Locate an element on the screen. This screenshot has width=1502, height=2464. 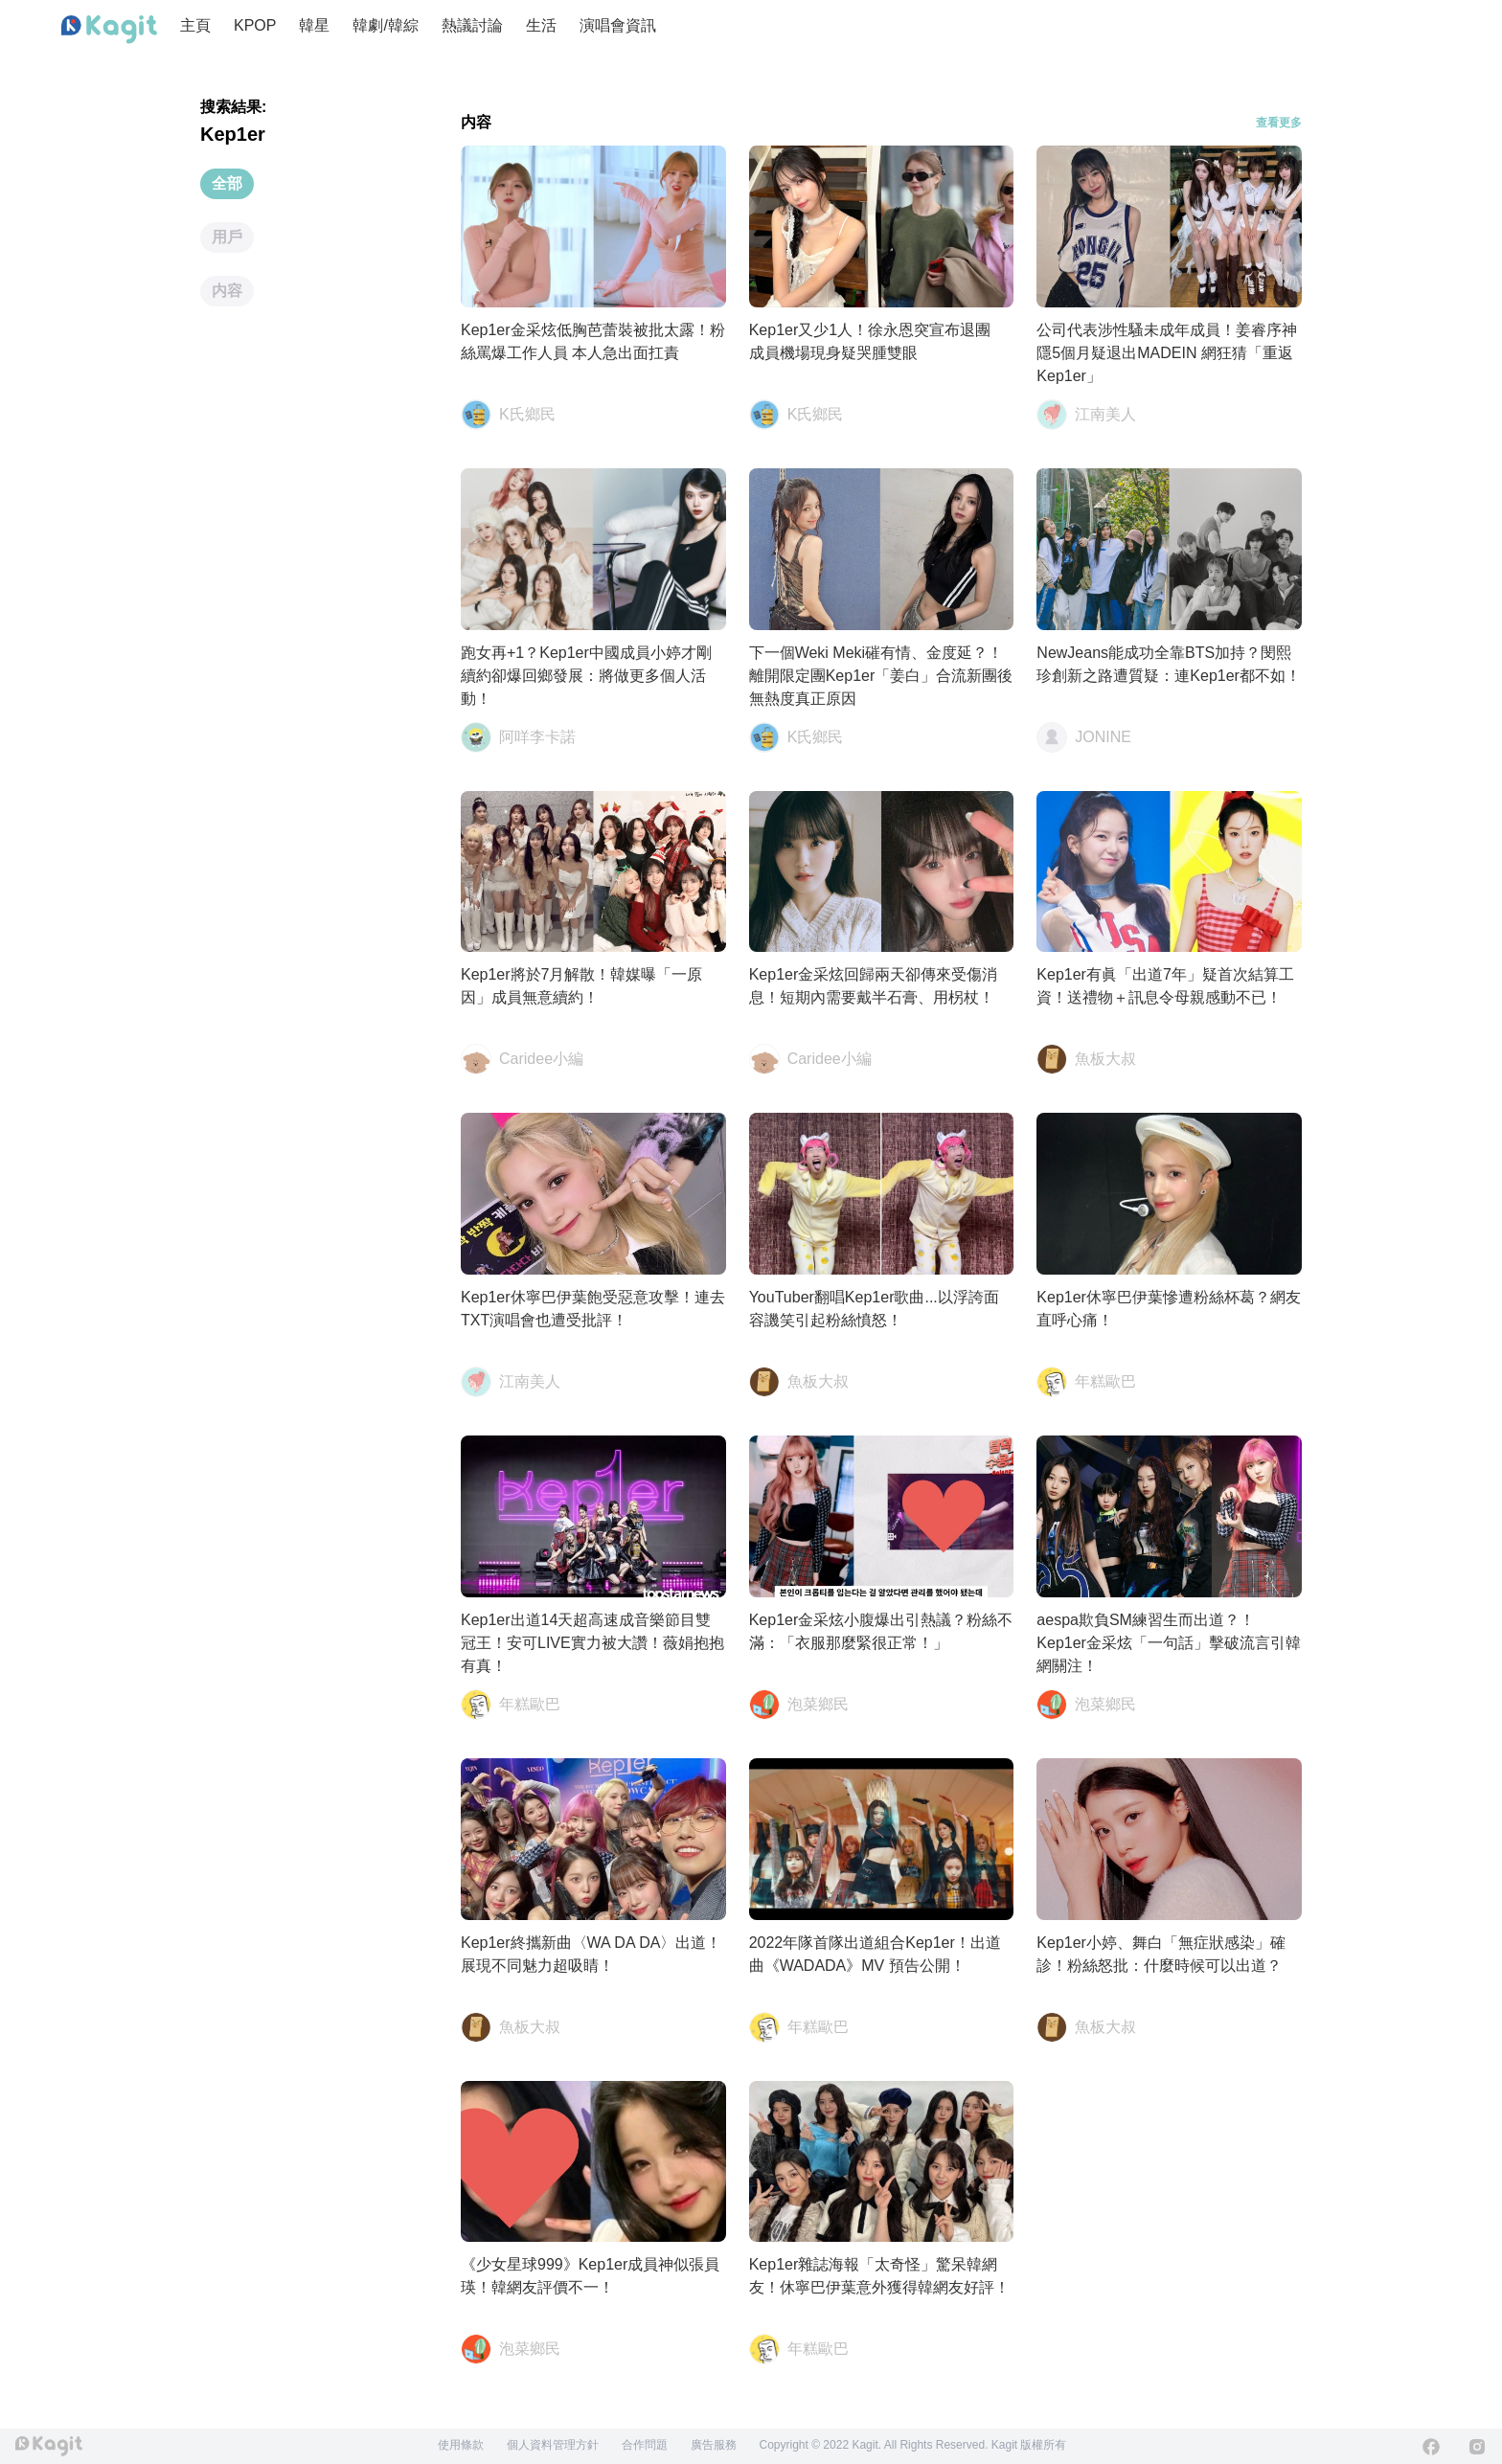
合作問題 is located at coordinates (645, 2445).